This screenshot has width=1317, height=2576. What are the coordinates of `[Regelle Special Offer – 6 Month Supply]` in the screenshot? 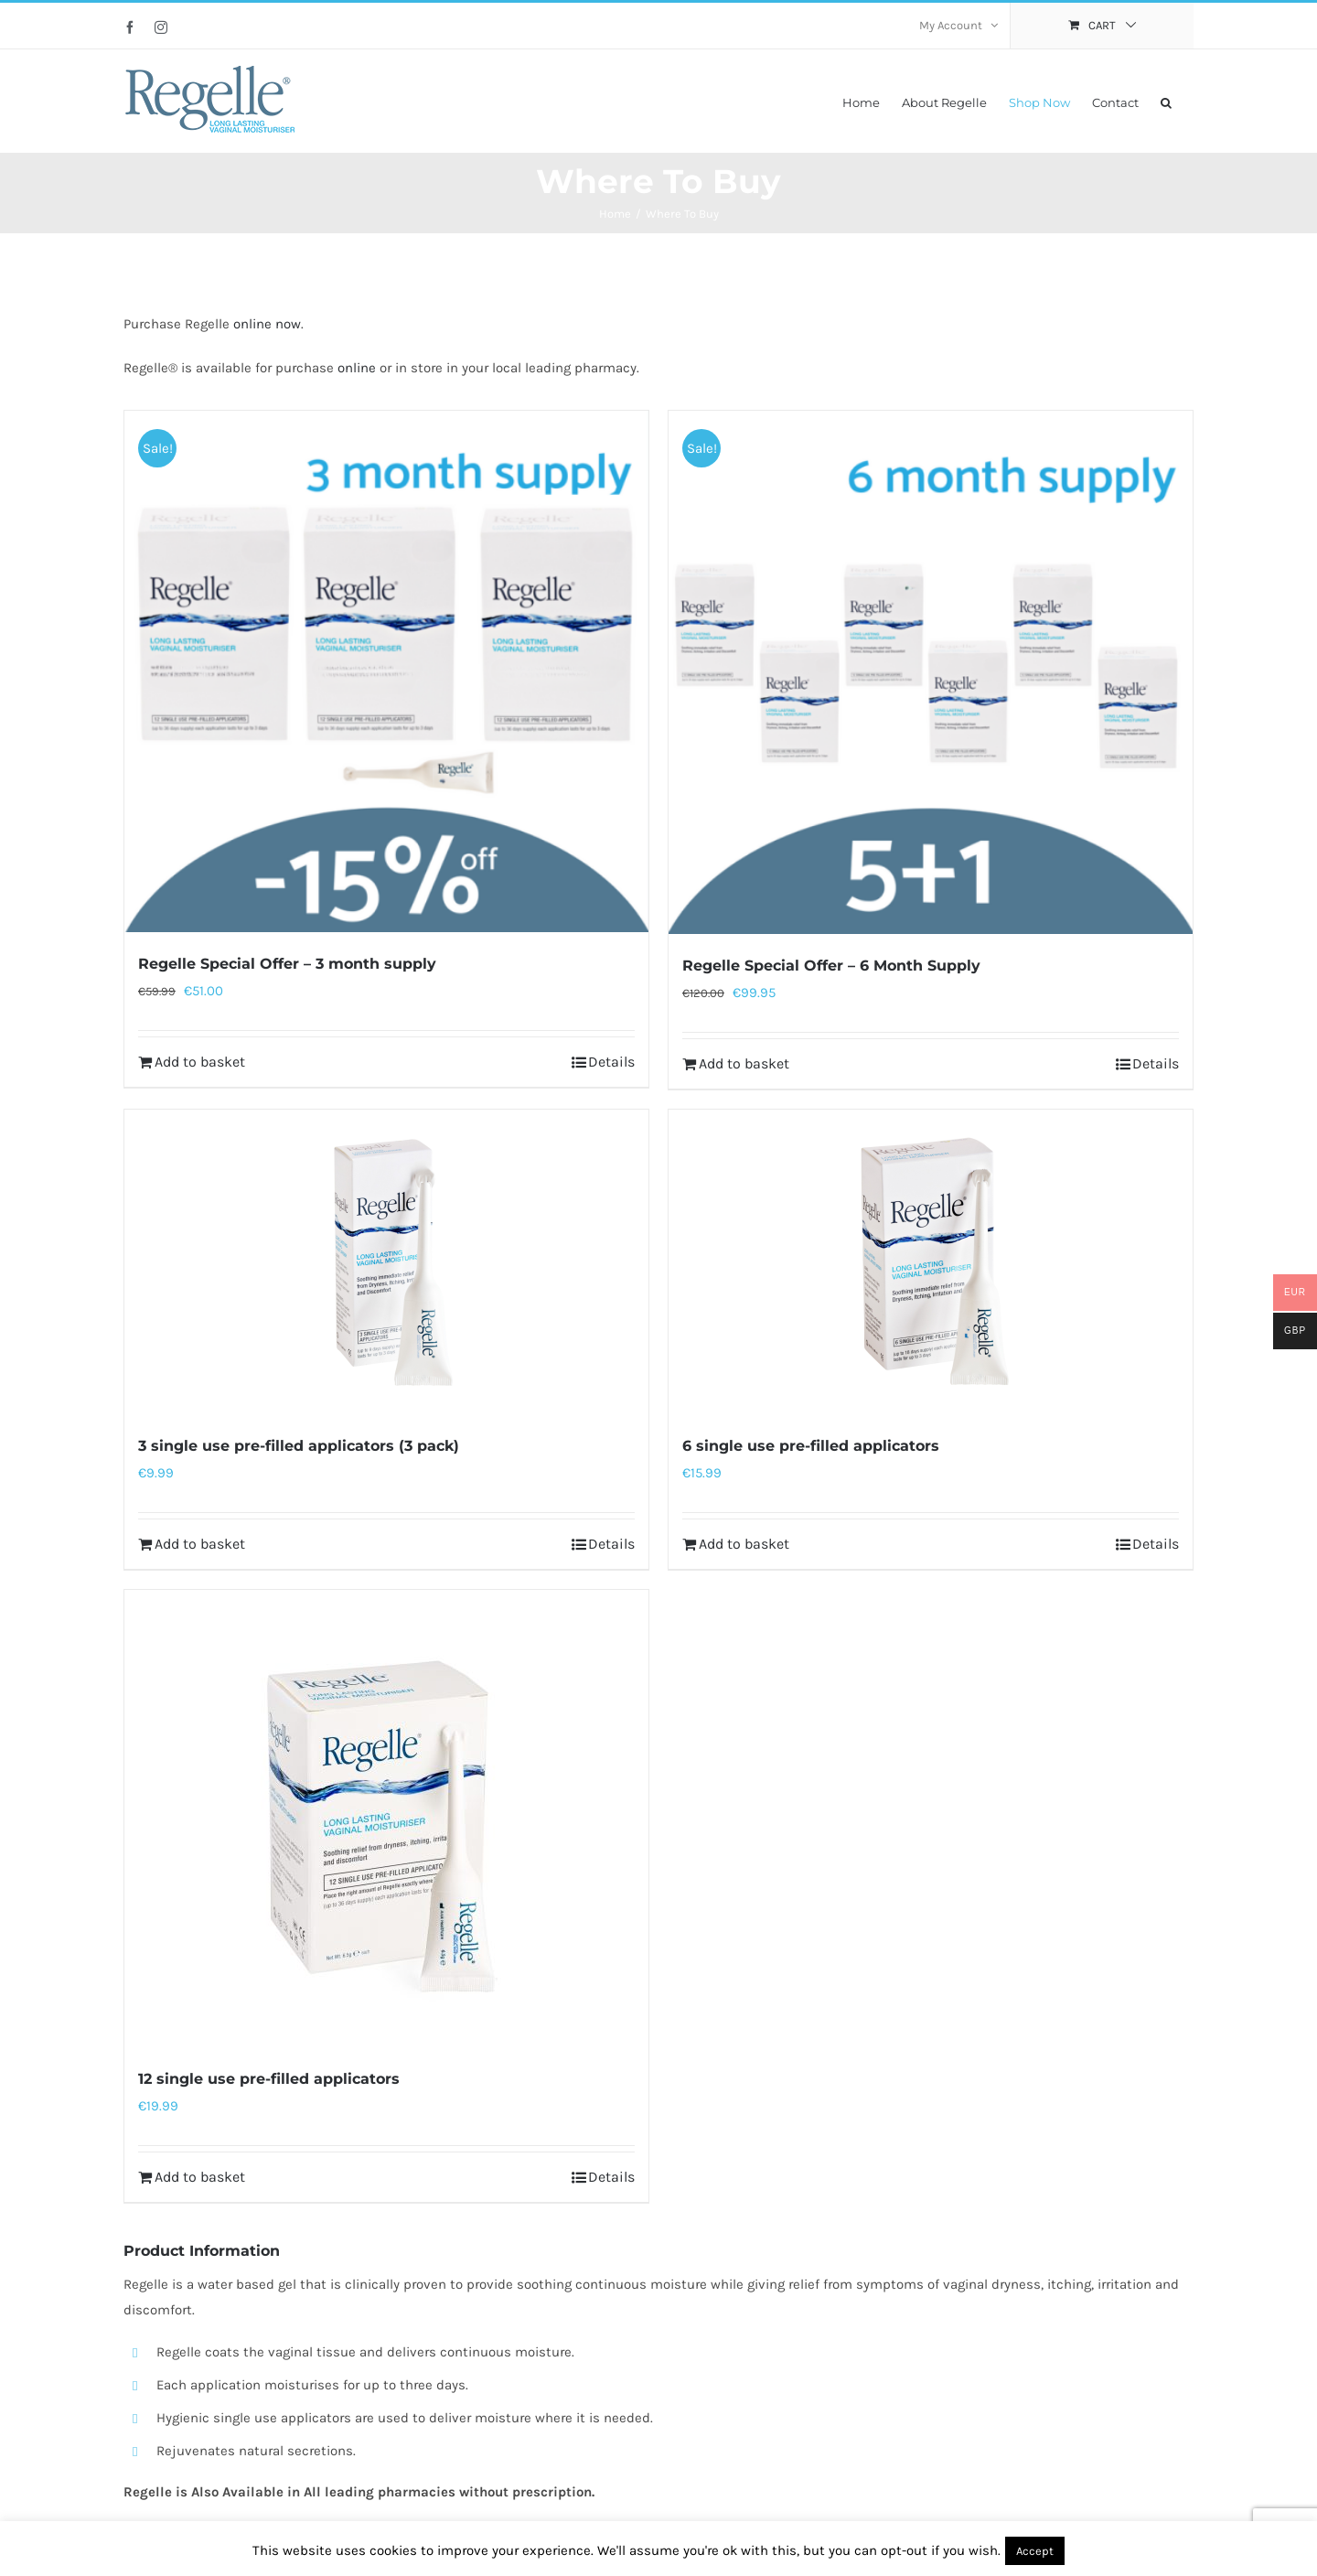 It's located at (931, 672).